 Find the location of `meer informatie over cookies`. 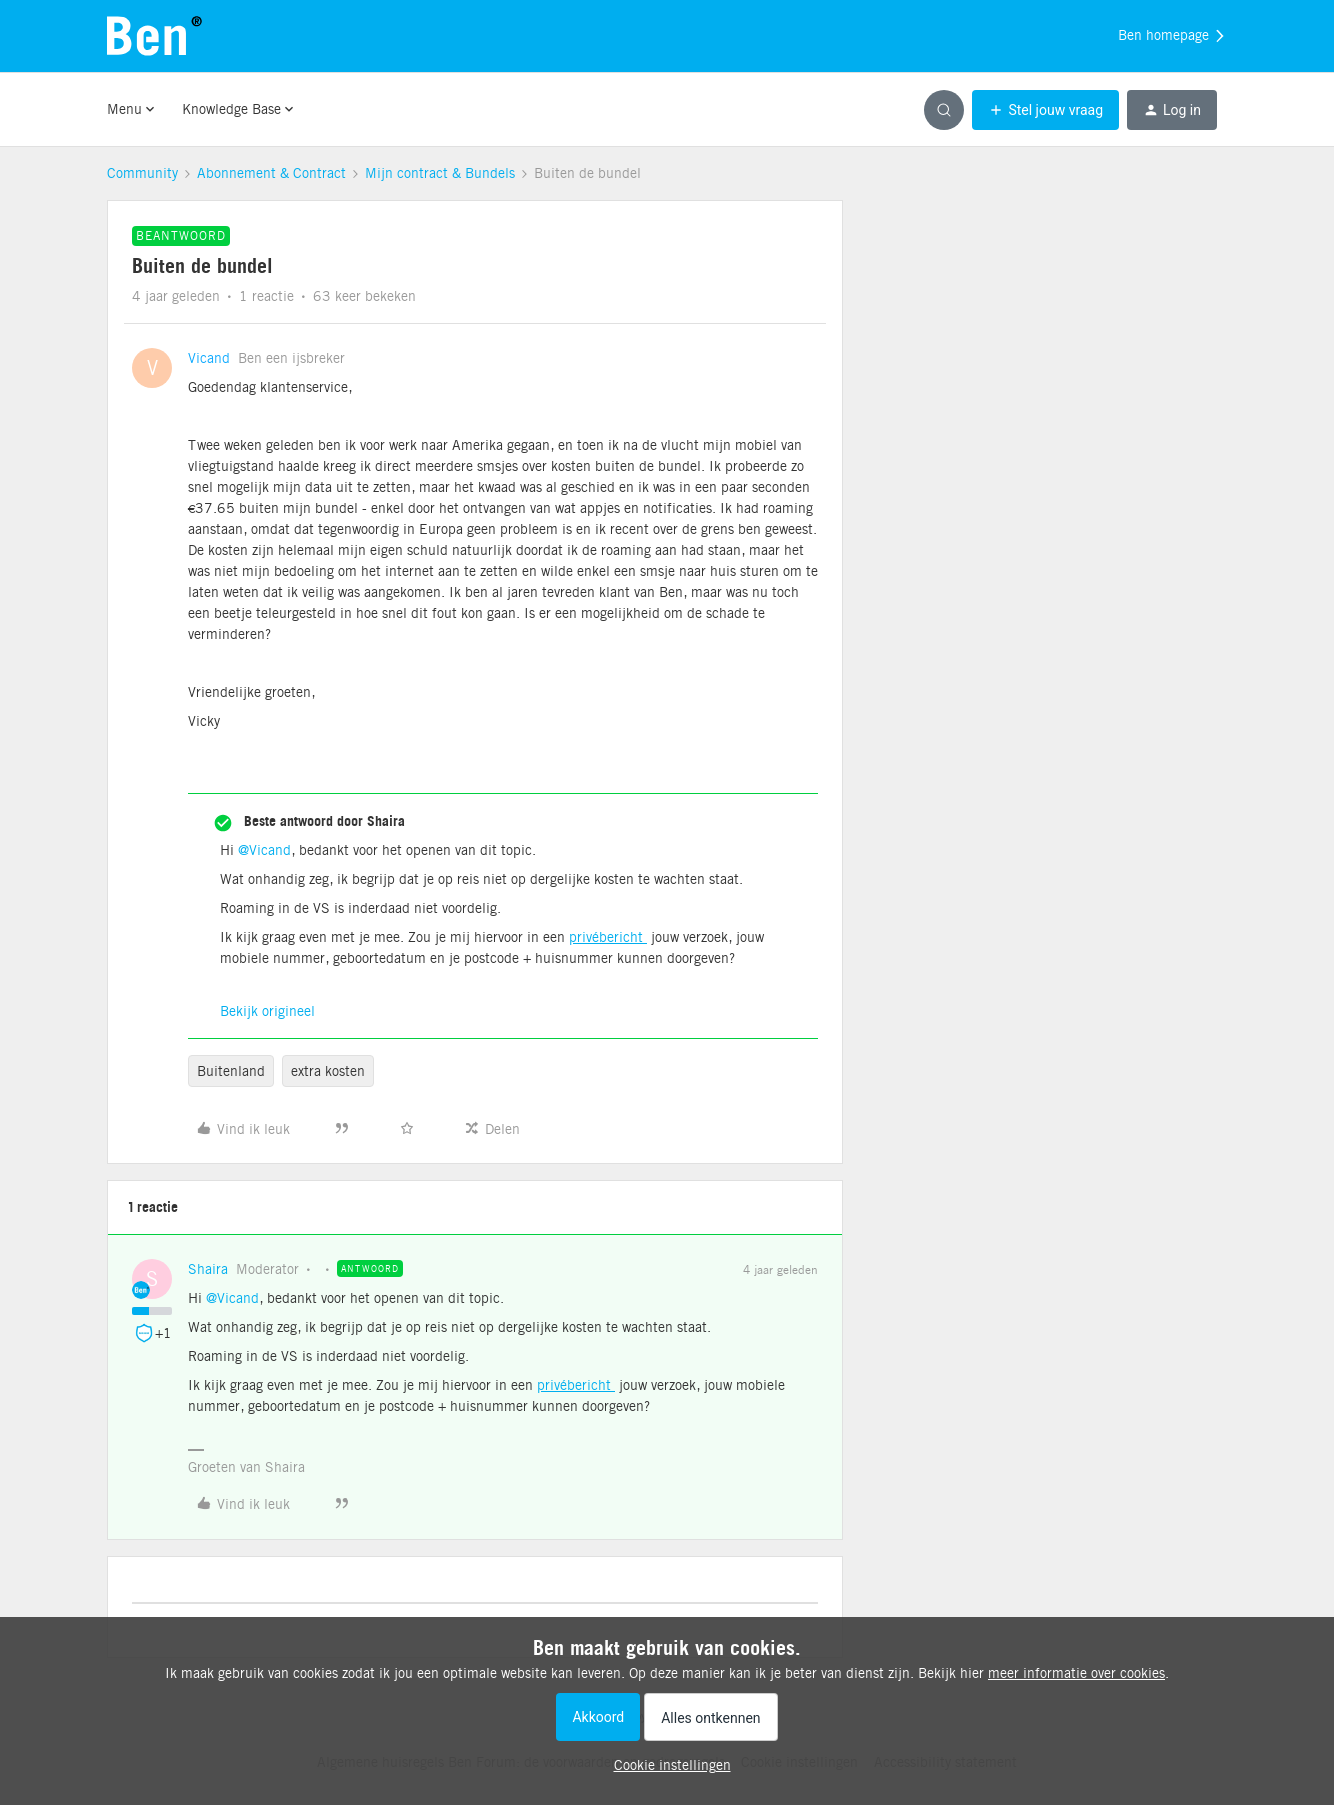

meer informatie over cookies is located at coordinates (1076, 1673).